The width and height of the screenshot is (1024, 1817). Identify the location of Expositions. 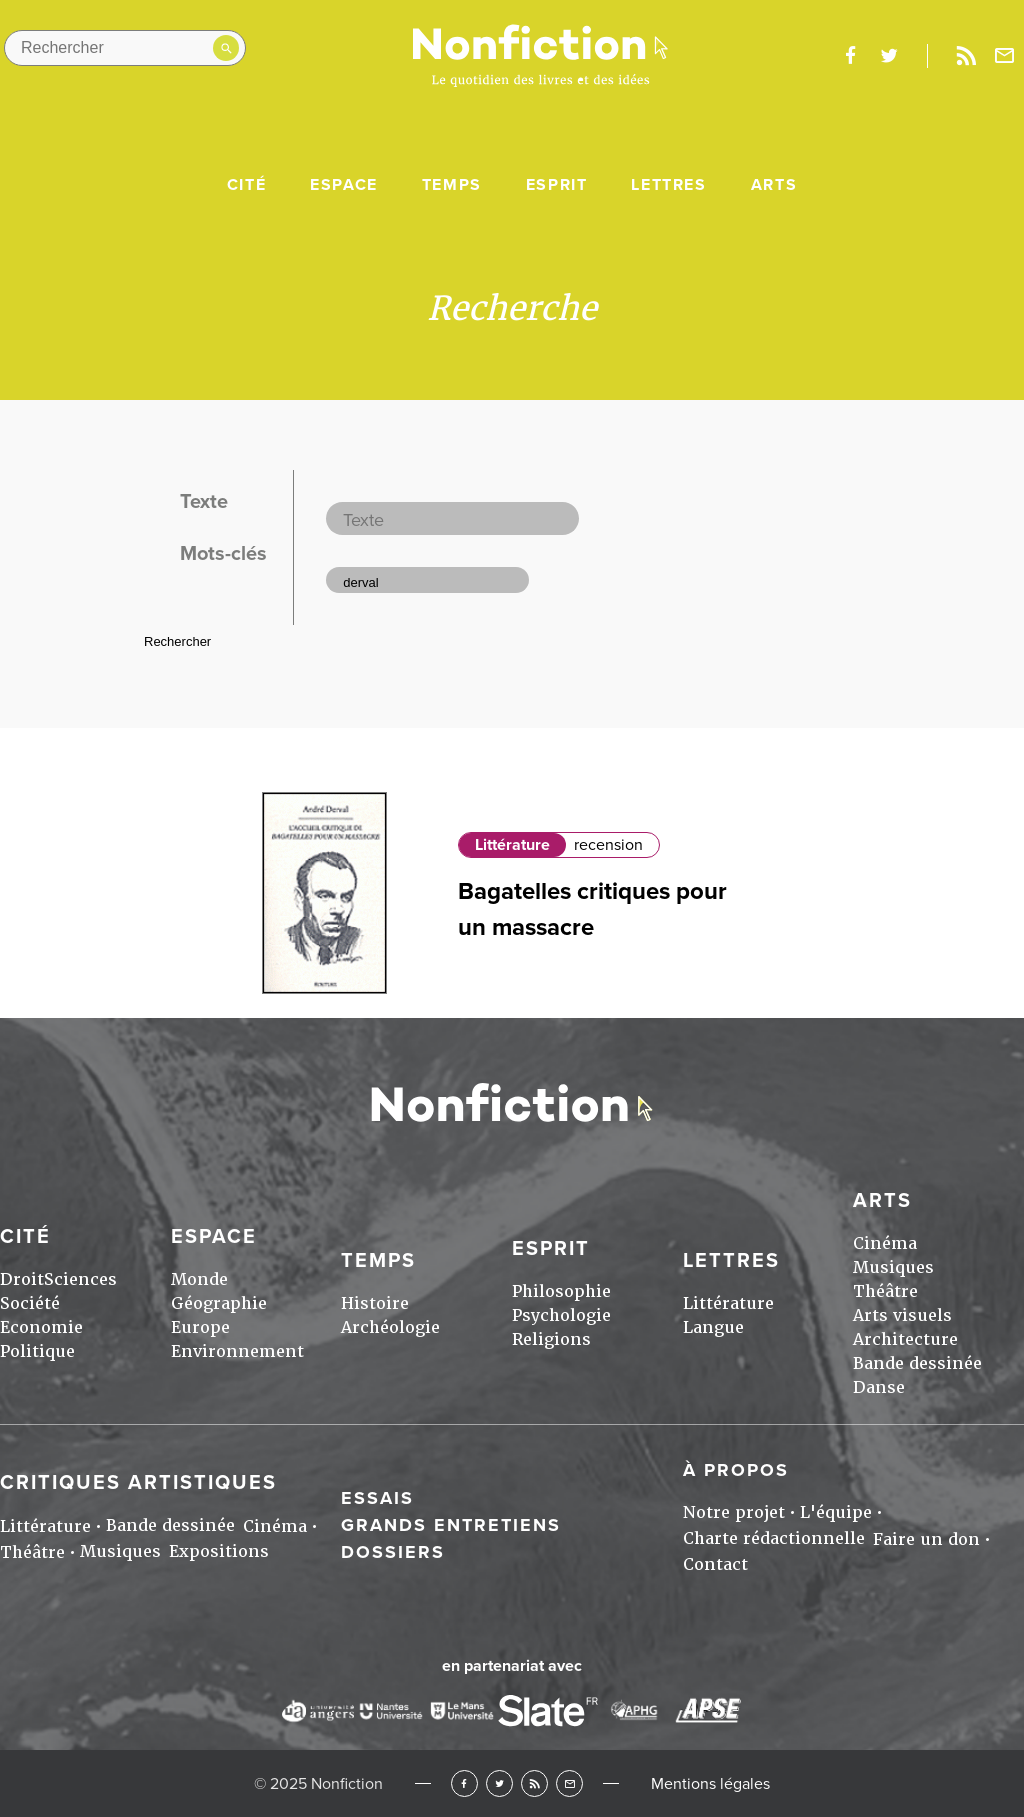
(219, 1551).